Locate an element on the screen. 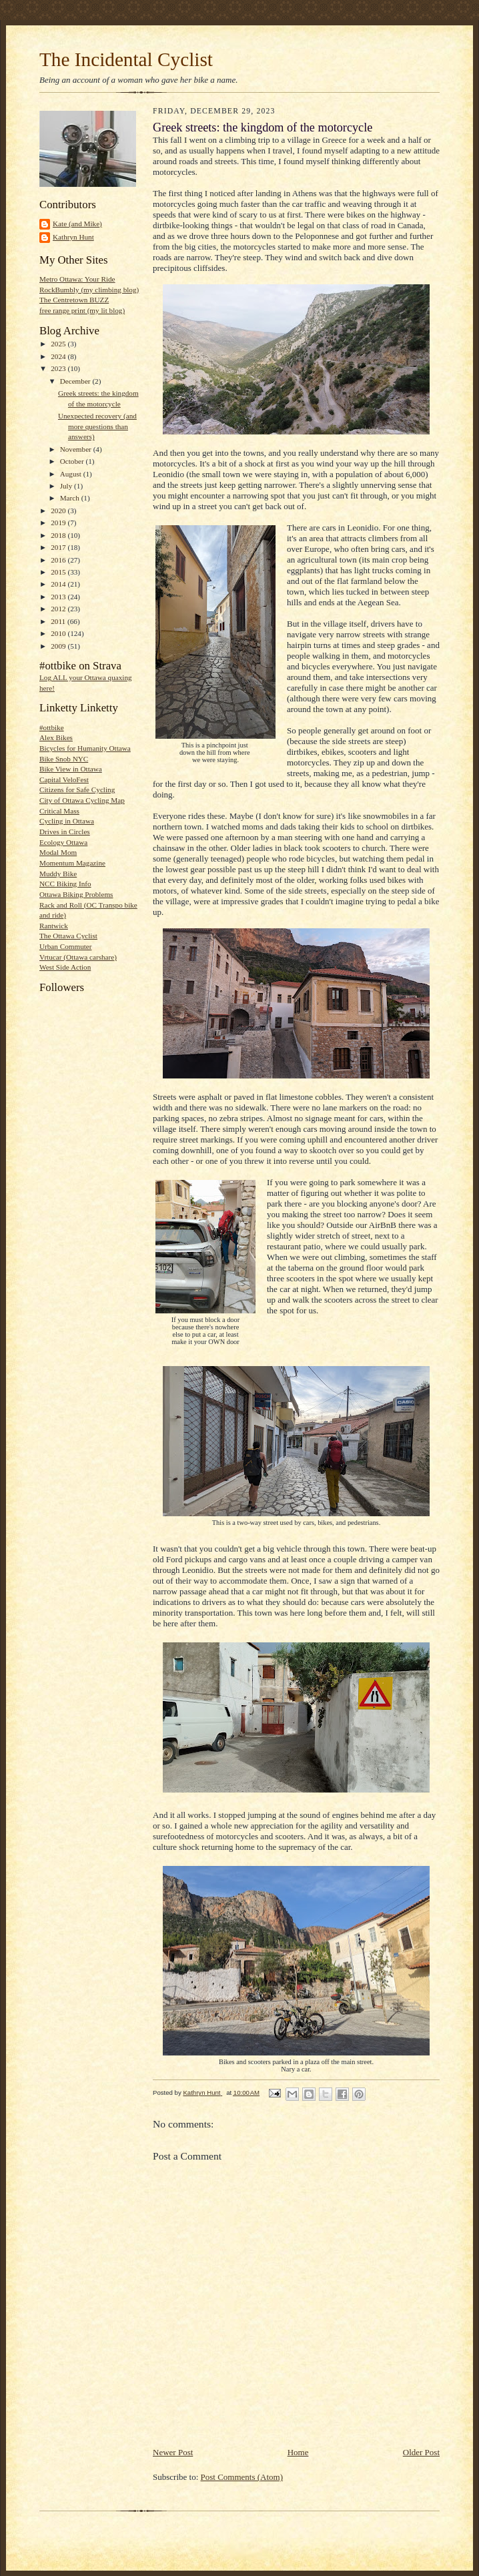  December is located at coordinates (76, 381).